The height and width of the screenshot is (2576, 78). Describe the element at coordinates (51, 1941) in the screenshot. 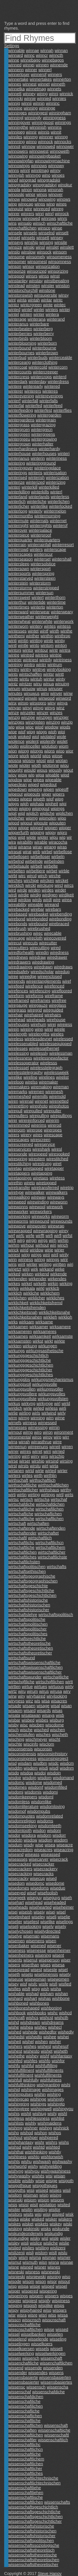

I see `wisen` at that location.